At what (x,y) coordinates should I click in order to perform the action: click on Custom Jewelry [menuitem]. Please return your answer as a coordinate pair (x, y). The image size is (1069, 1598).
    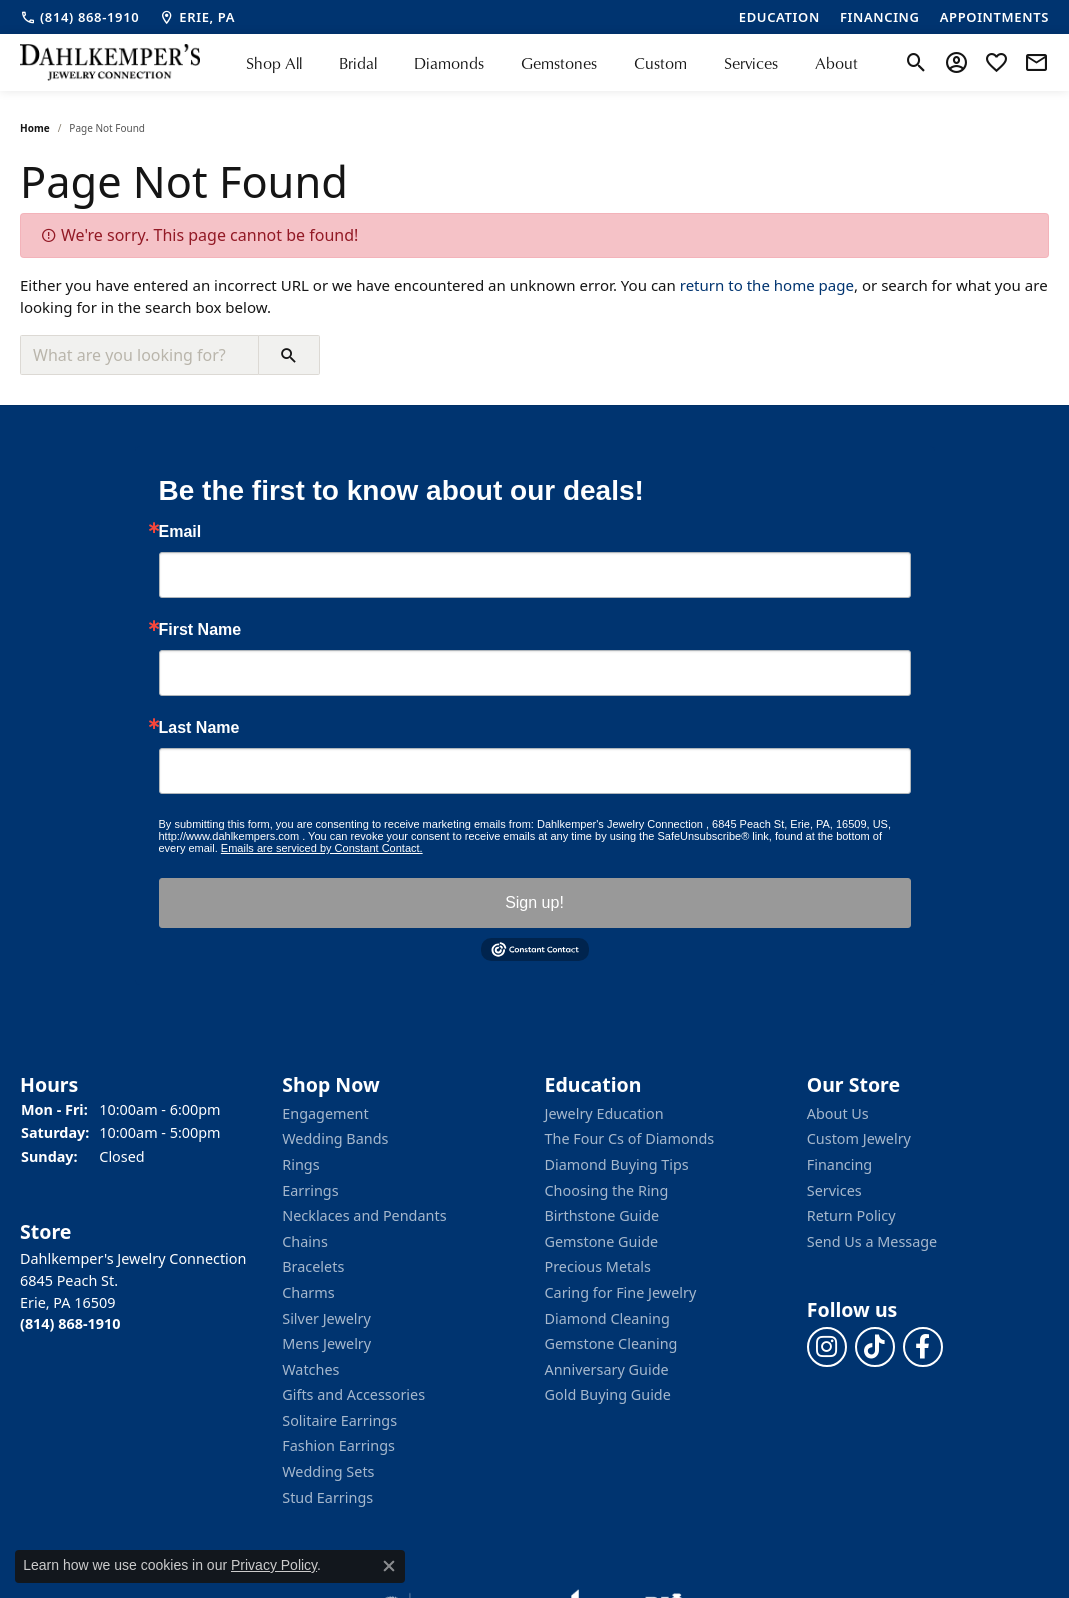
    Looking at the image, I should click on (859, 1144).